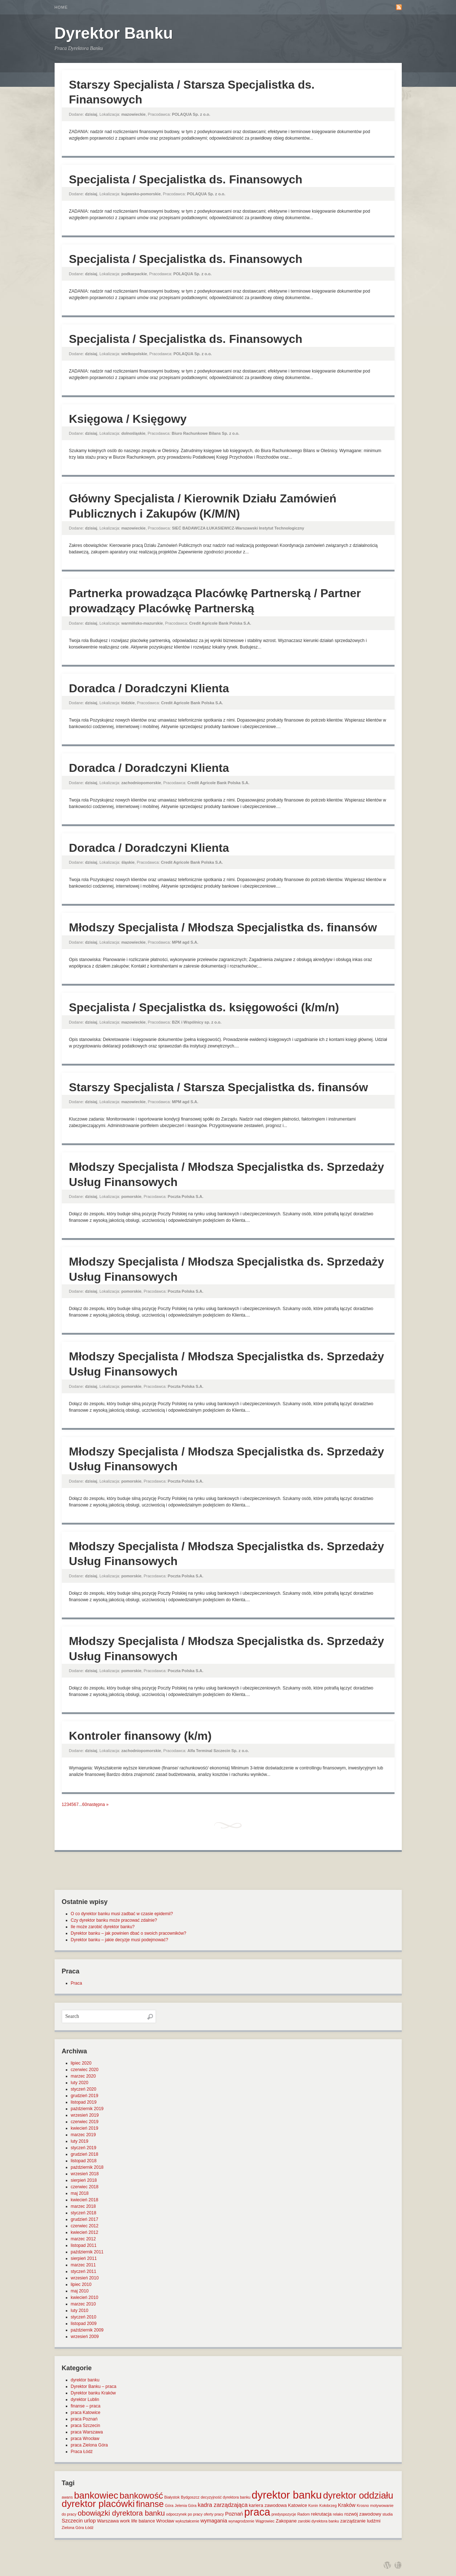  I want to click on wrzesień 2010, so click(85, 2277).